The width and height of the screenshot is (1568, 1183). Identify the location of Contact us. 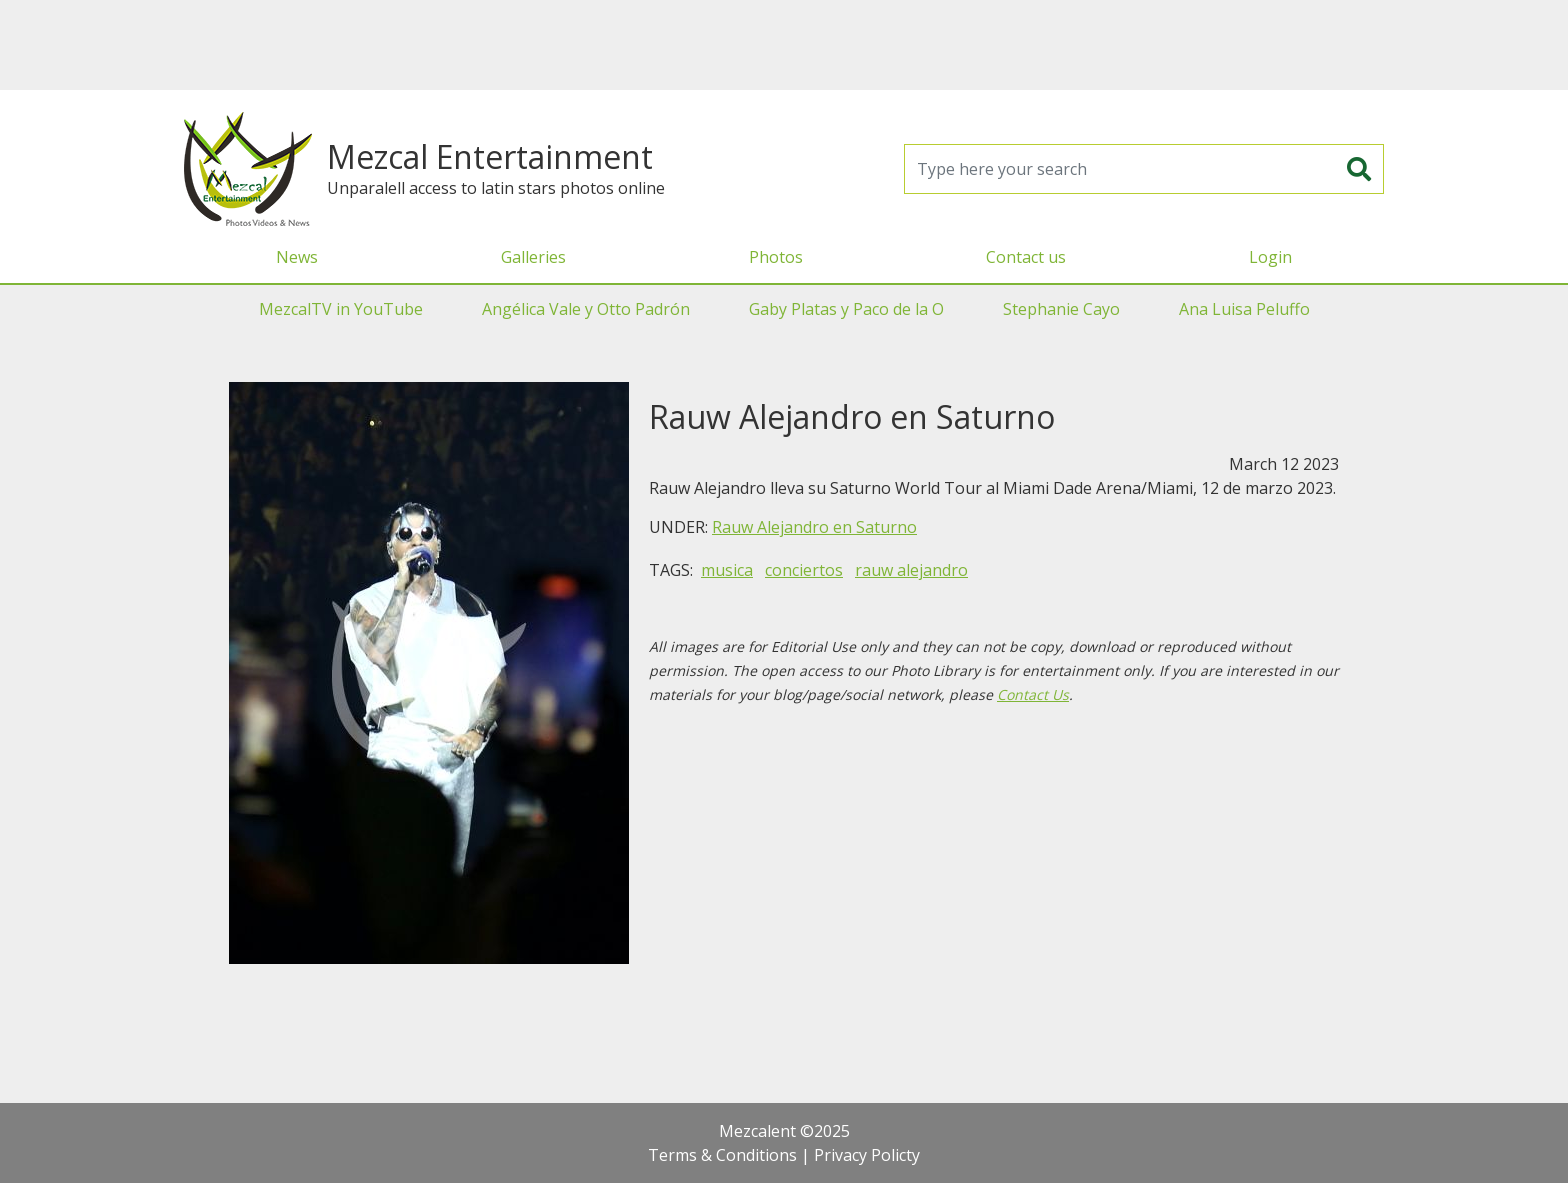
(1026, 257).